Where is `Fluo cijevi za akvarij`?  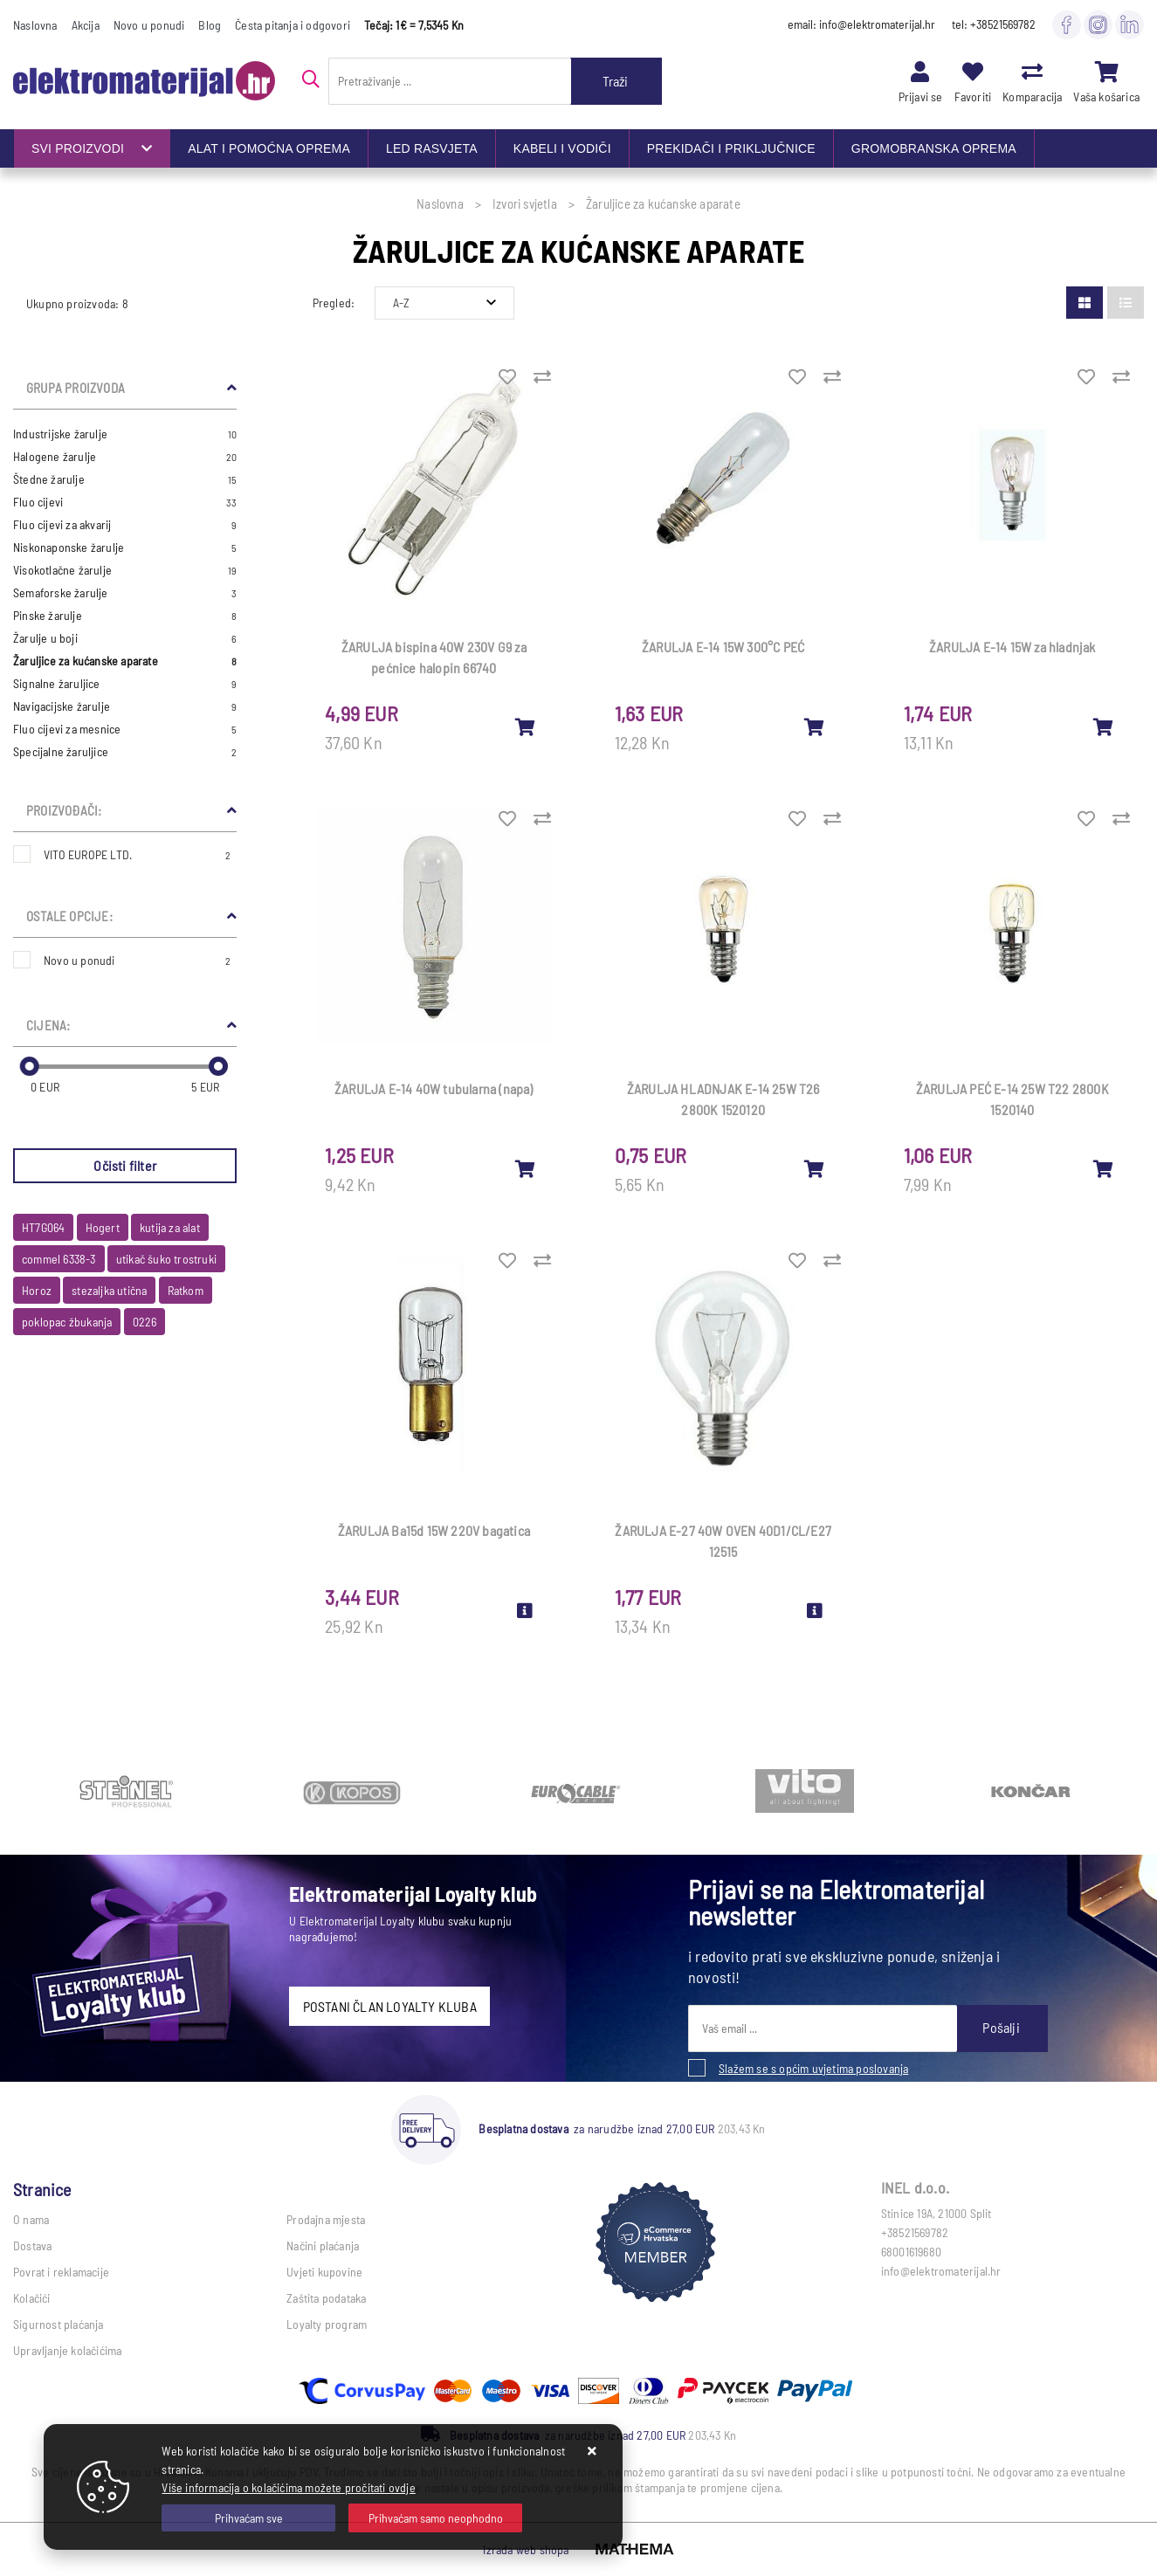
Fluo cijevi za akvarij is located at coordinates (125, 524).